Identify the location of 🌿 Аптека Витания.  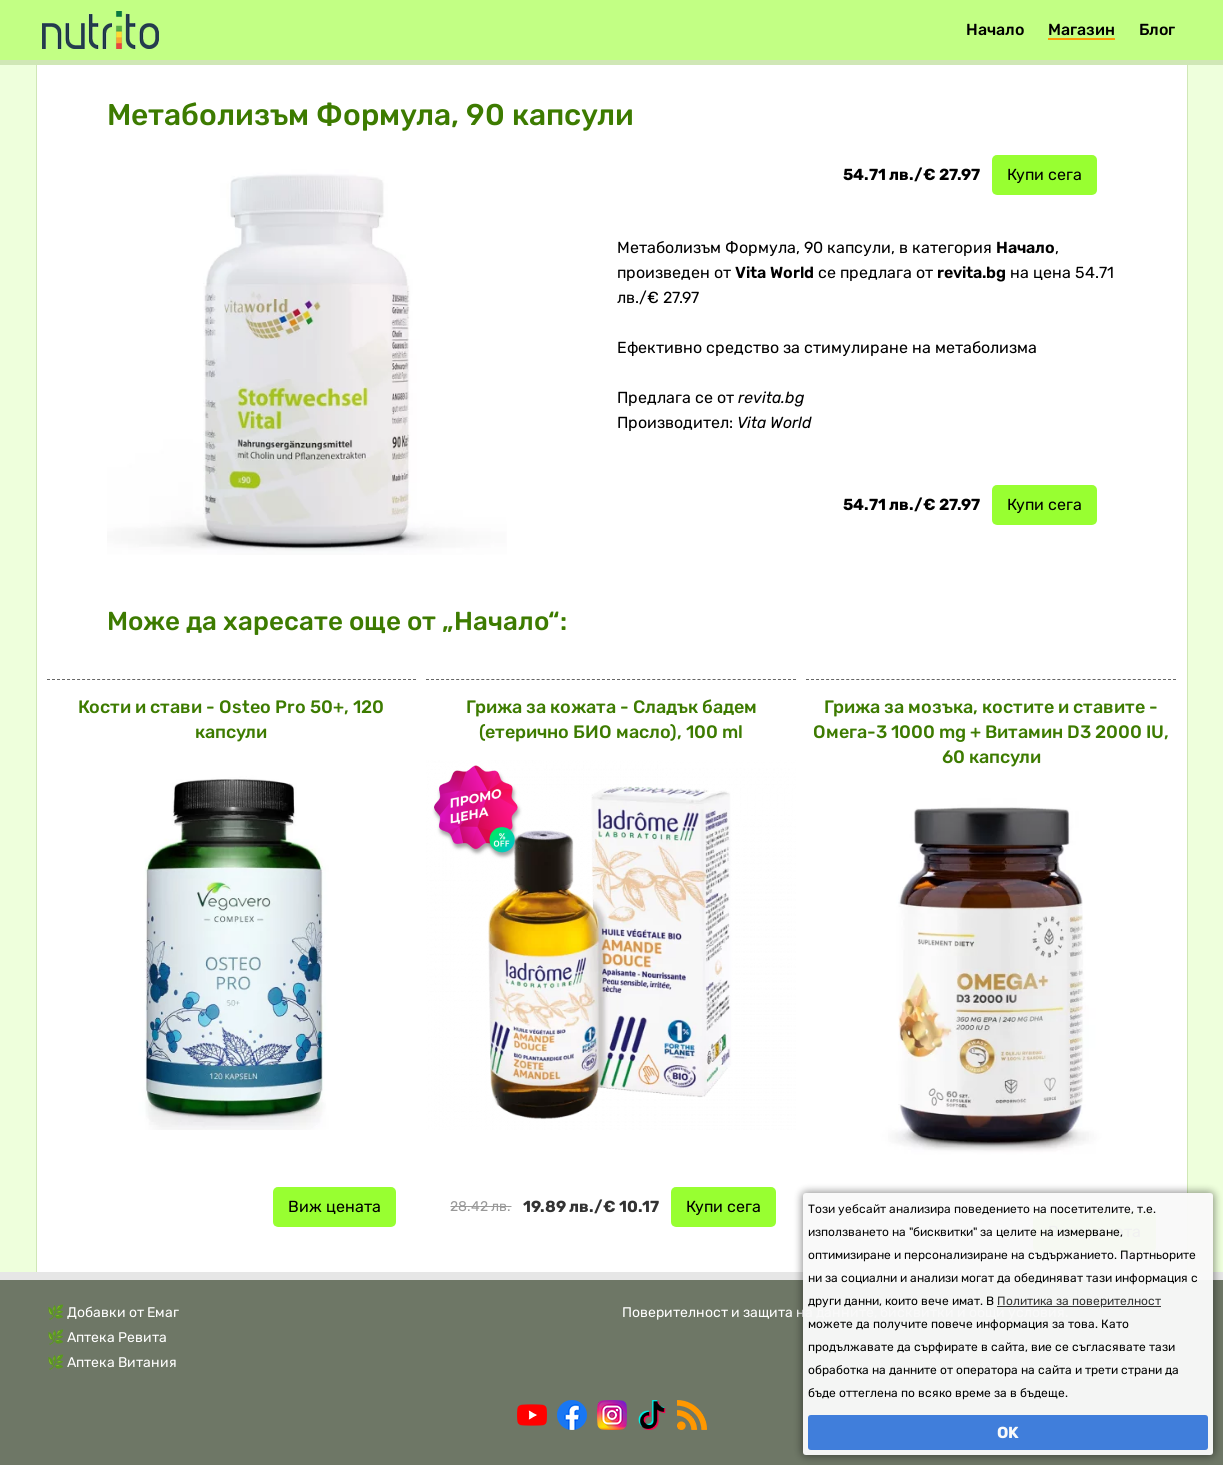
(112, 1362).